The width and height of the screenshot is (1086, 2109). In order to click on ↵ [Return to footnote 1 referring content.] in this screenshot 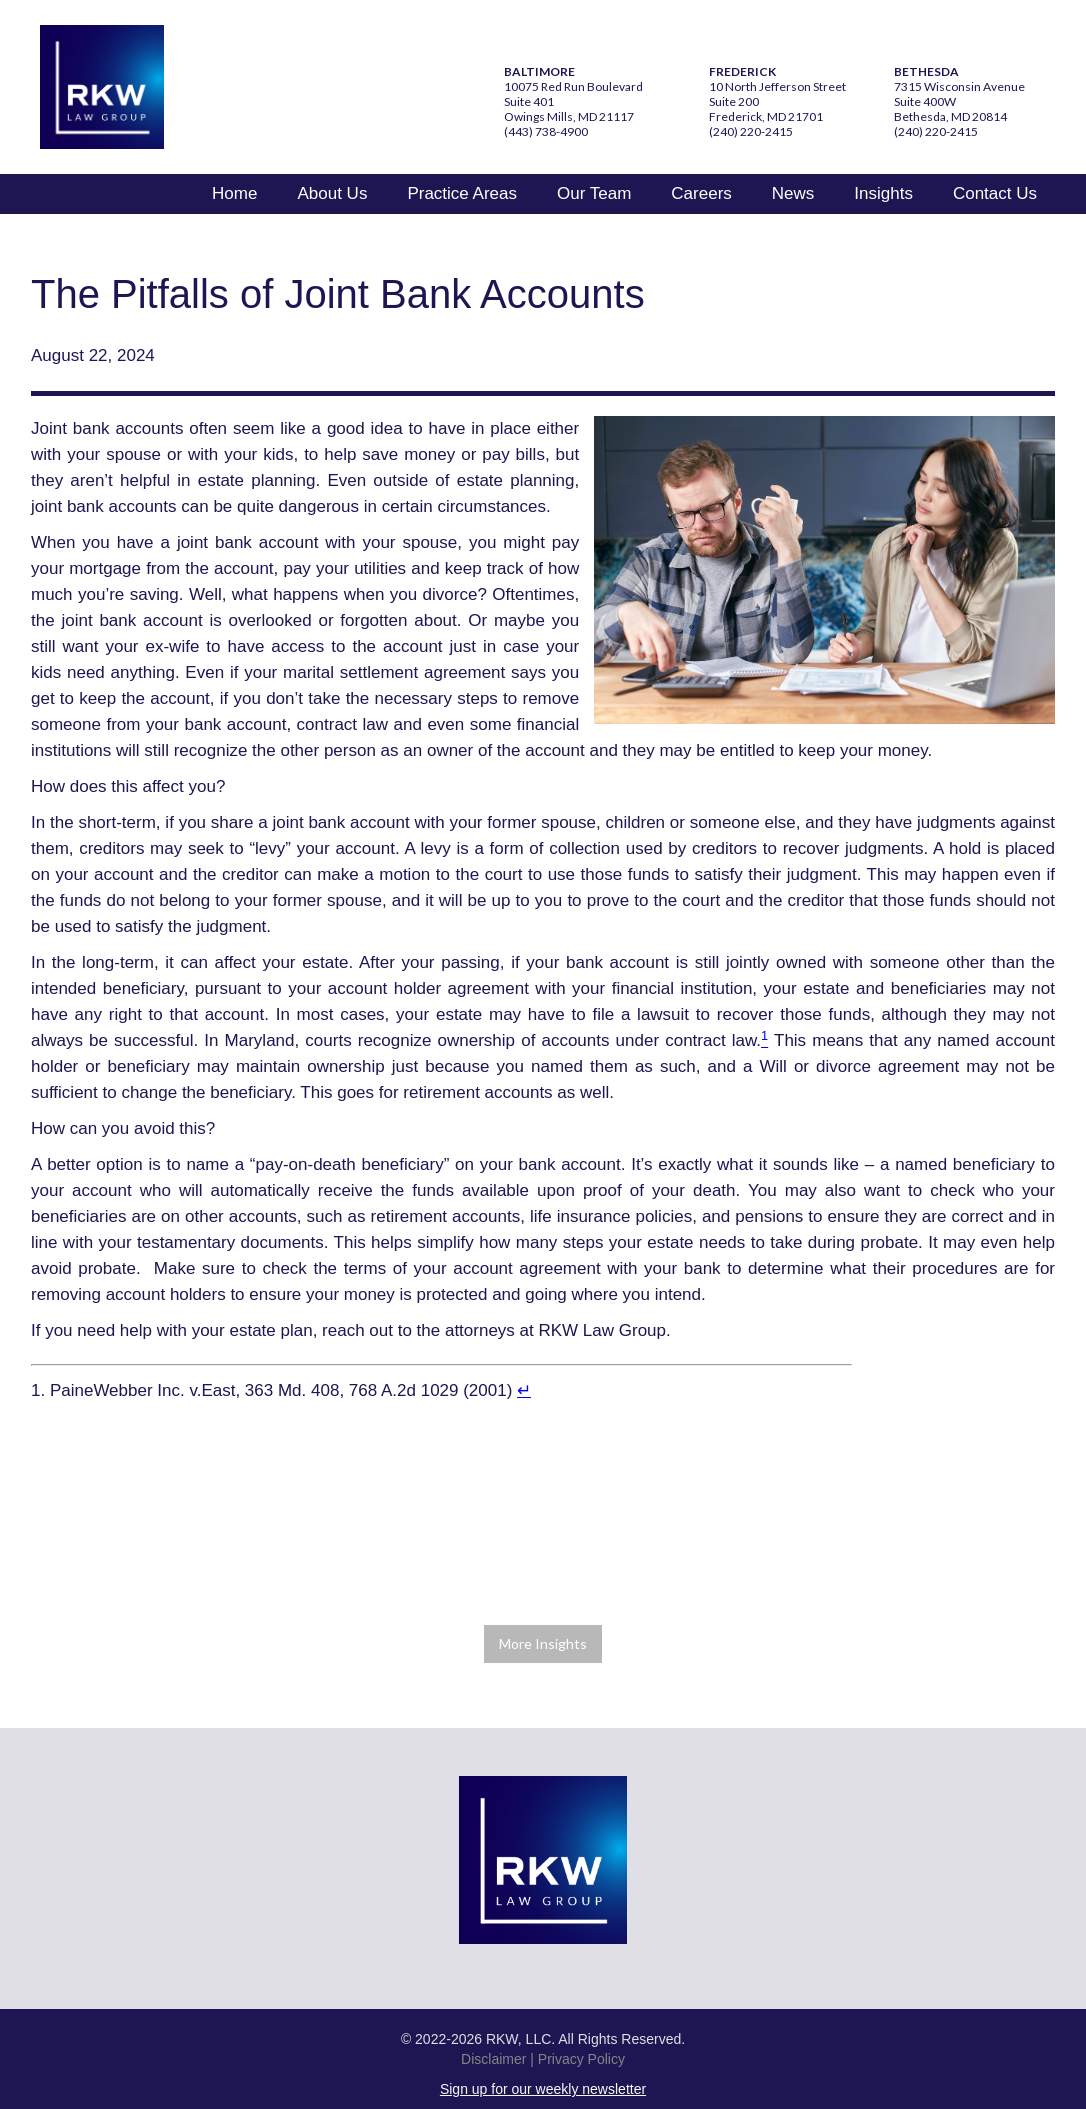, I will do `click(524, 1390)`.